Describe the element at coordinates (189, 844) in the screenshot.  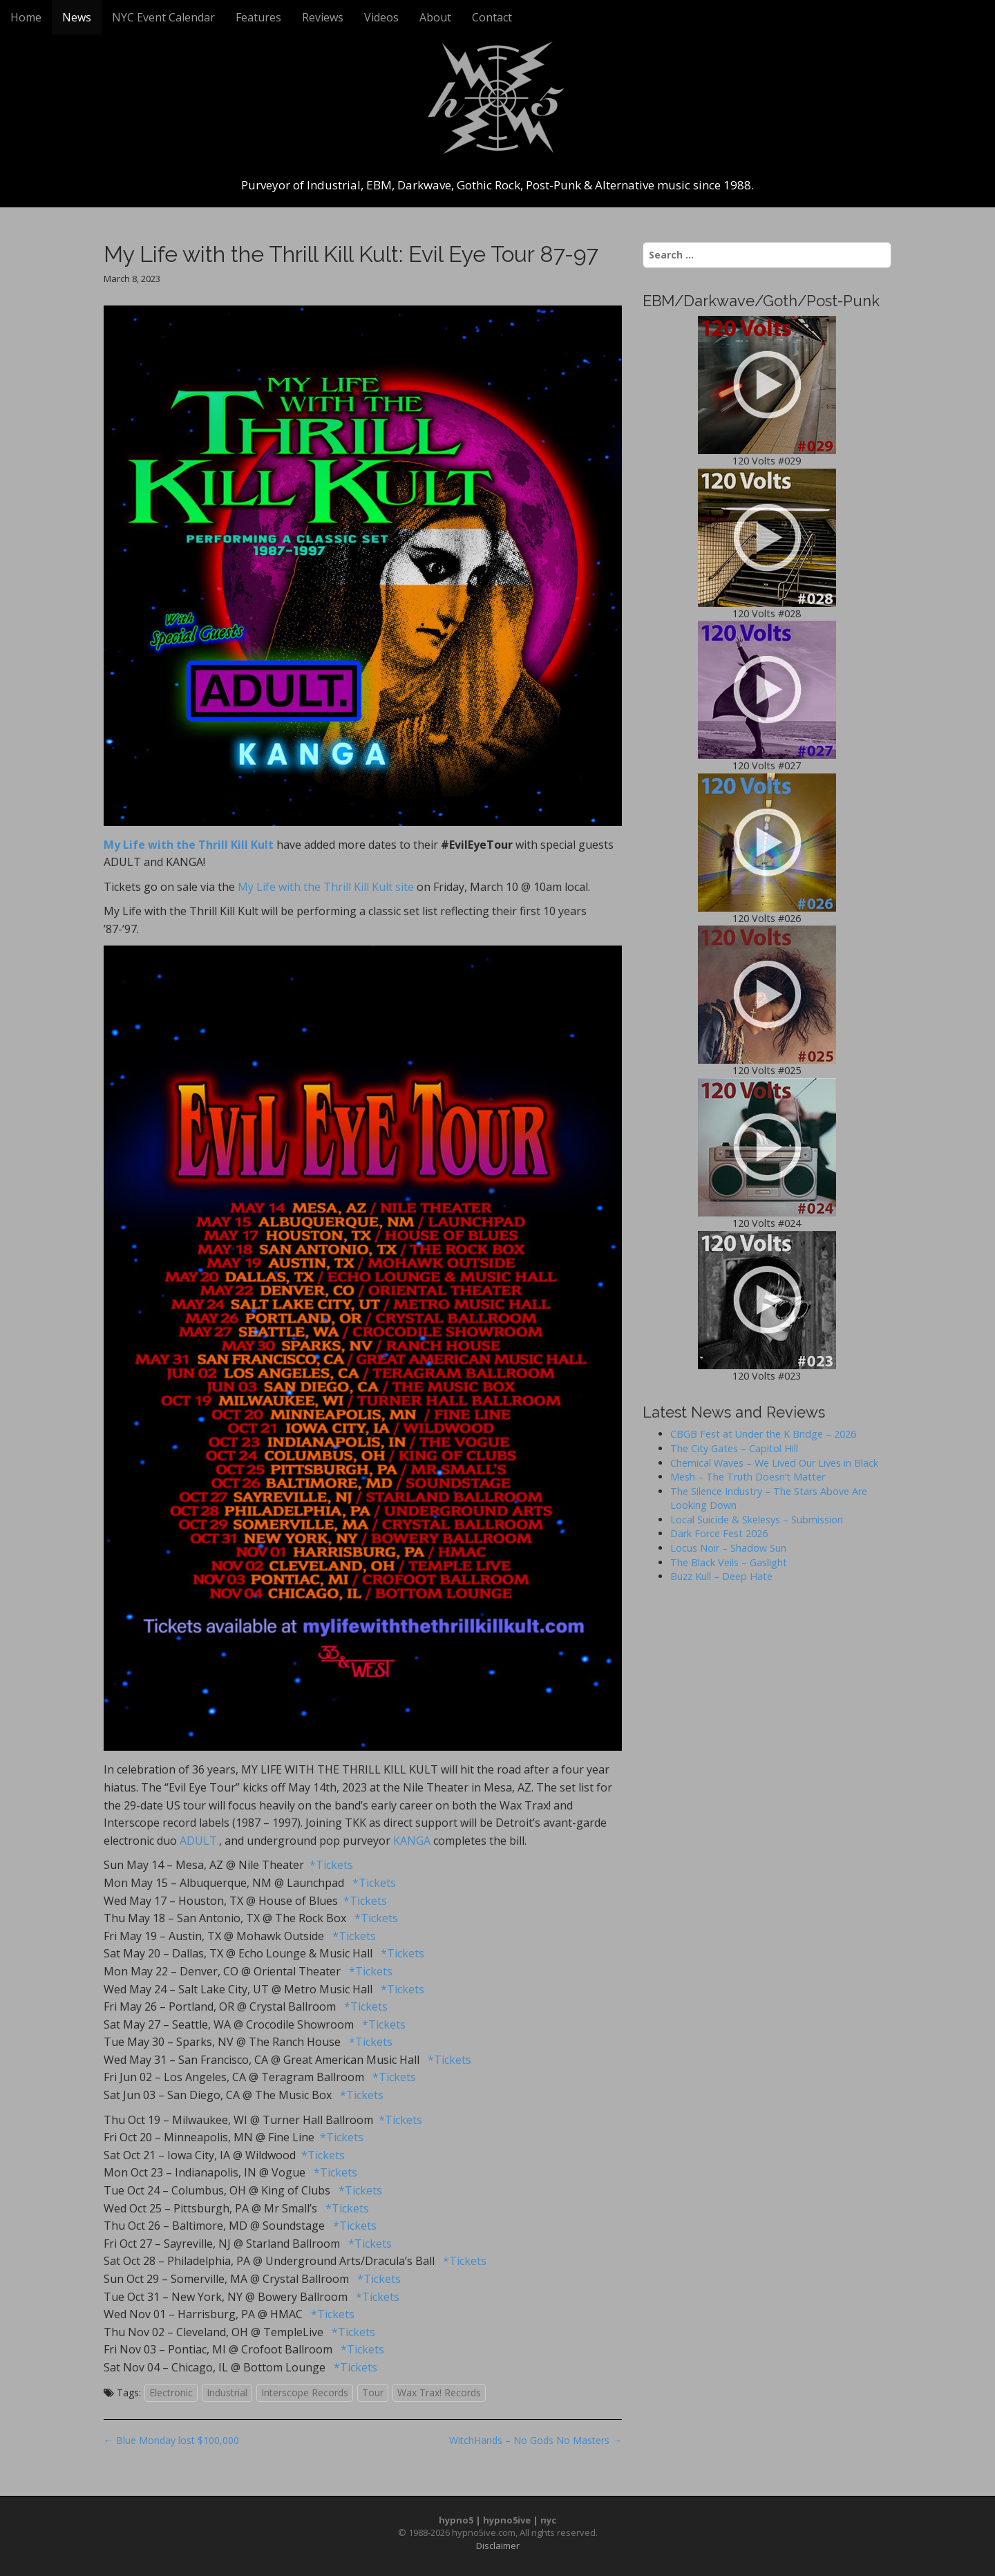
I see `My Life with the Thrill Kill Kult` at that location.